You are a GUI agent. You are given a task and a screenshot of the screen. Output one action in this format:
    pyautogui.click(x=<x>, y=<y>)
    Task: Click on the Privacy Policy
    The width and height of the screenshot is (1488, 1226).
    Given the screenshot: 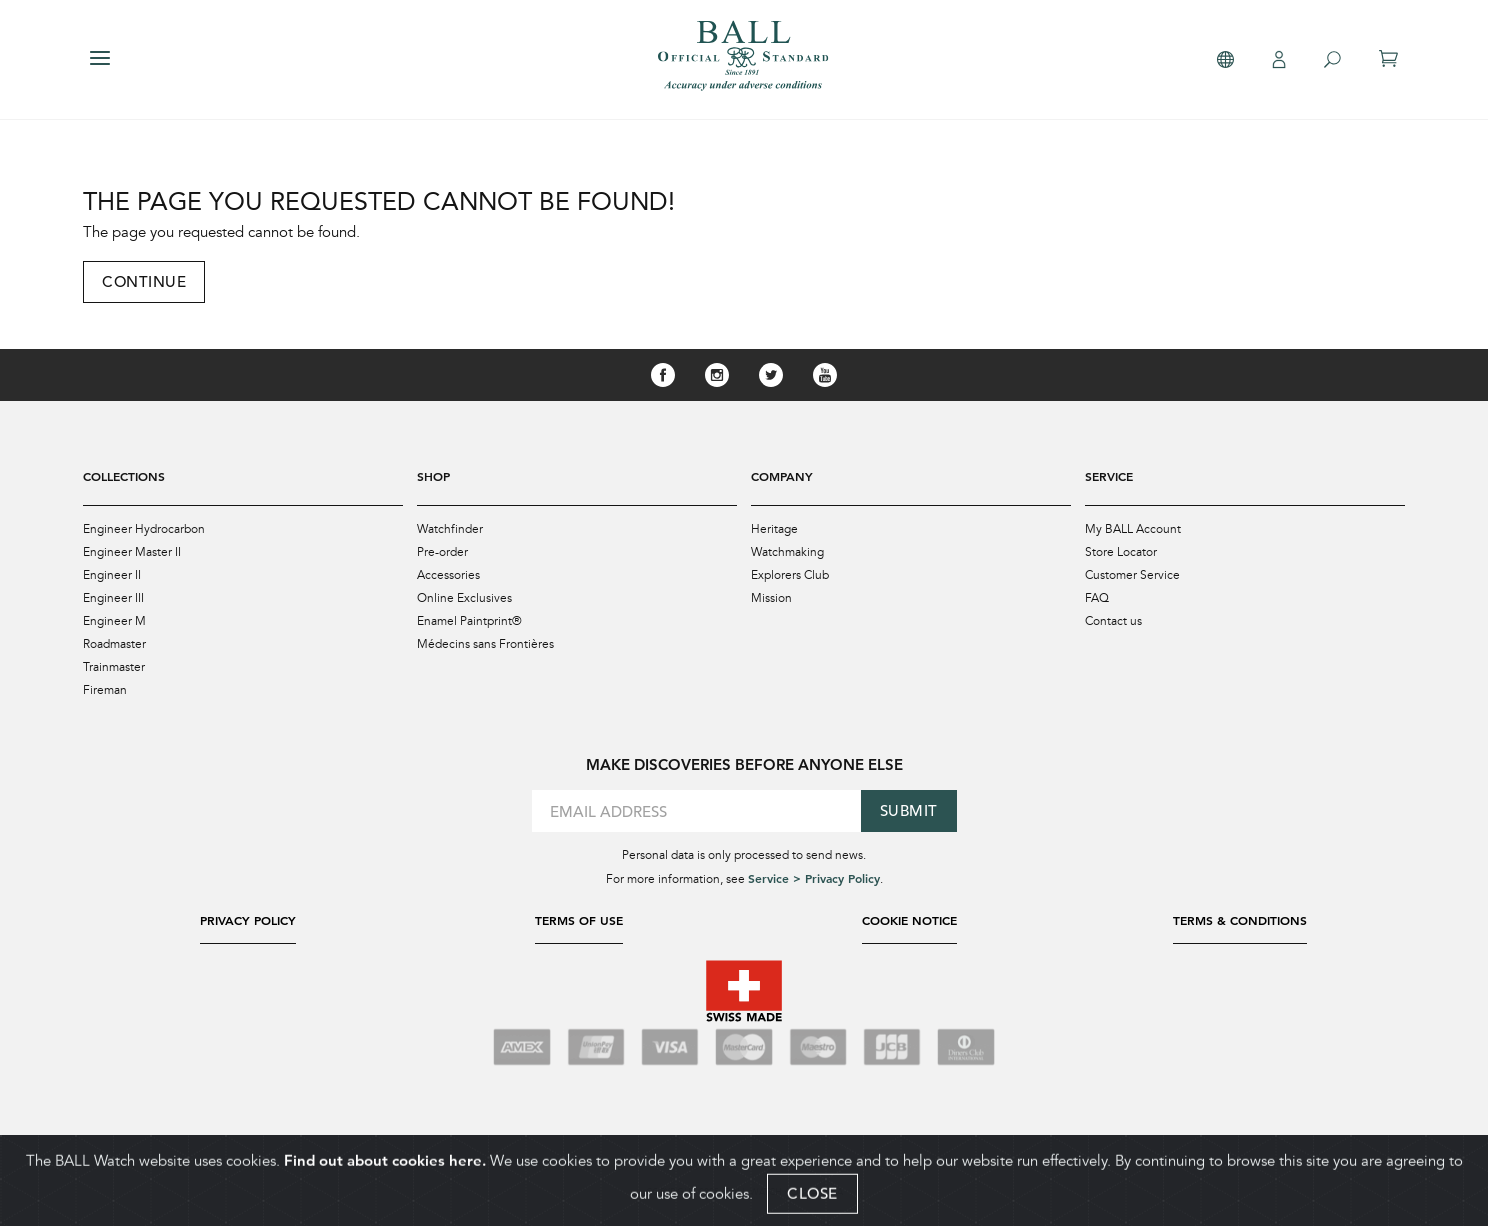 What is the action you would take?
    pyautogui.click(x=248, y=920)
    